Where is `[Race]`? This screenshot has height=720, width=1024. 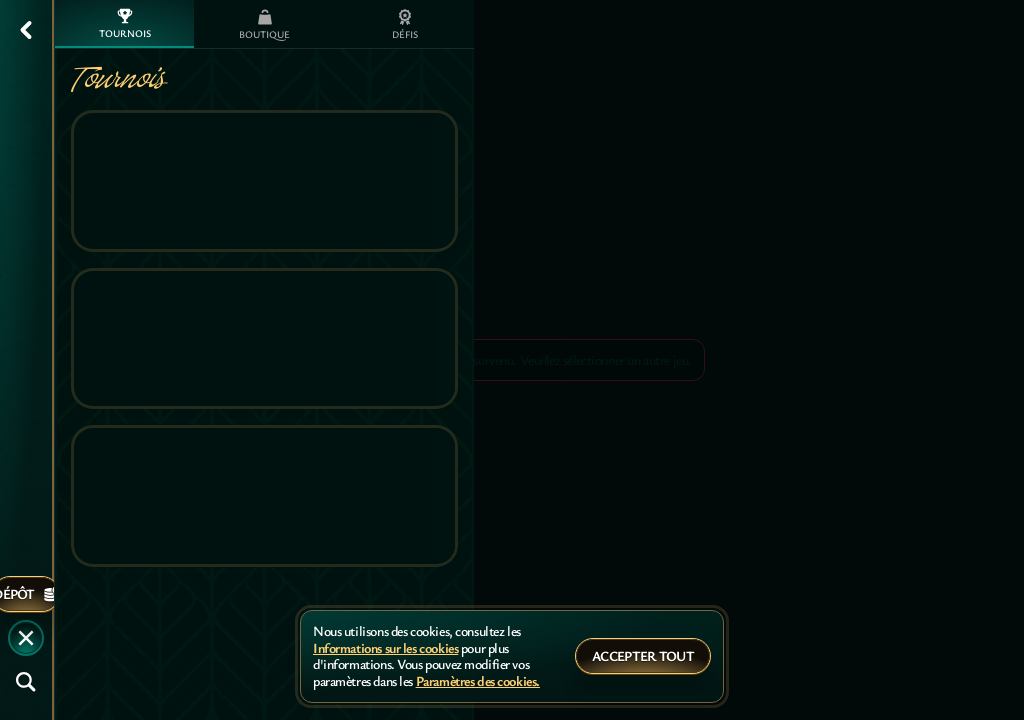 [Race] is located at coordinates (26, 638).